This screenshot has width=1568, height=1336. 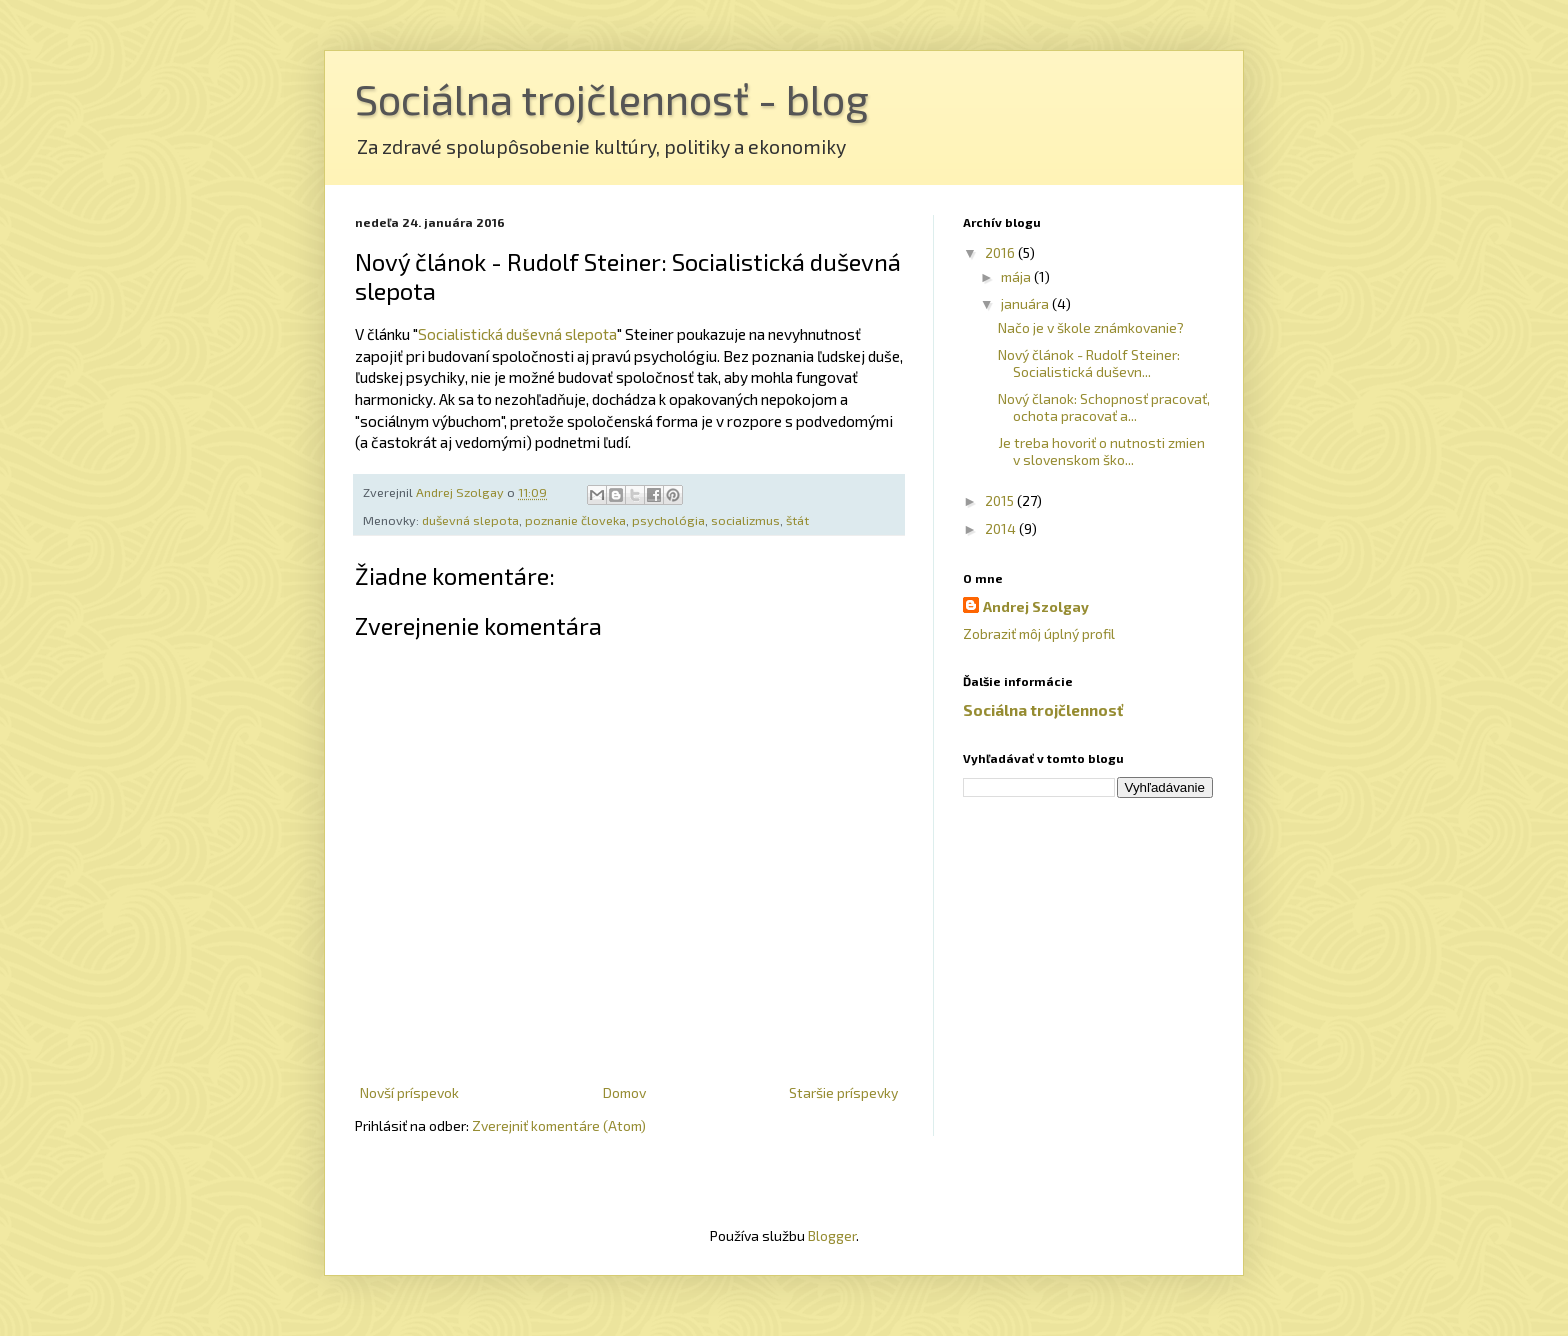 I want to click on januára, so click(x=1026, y=303).